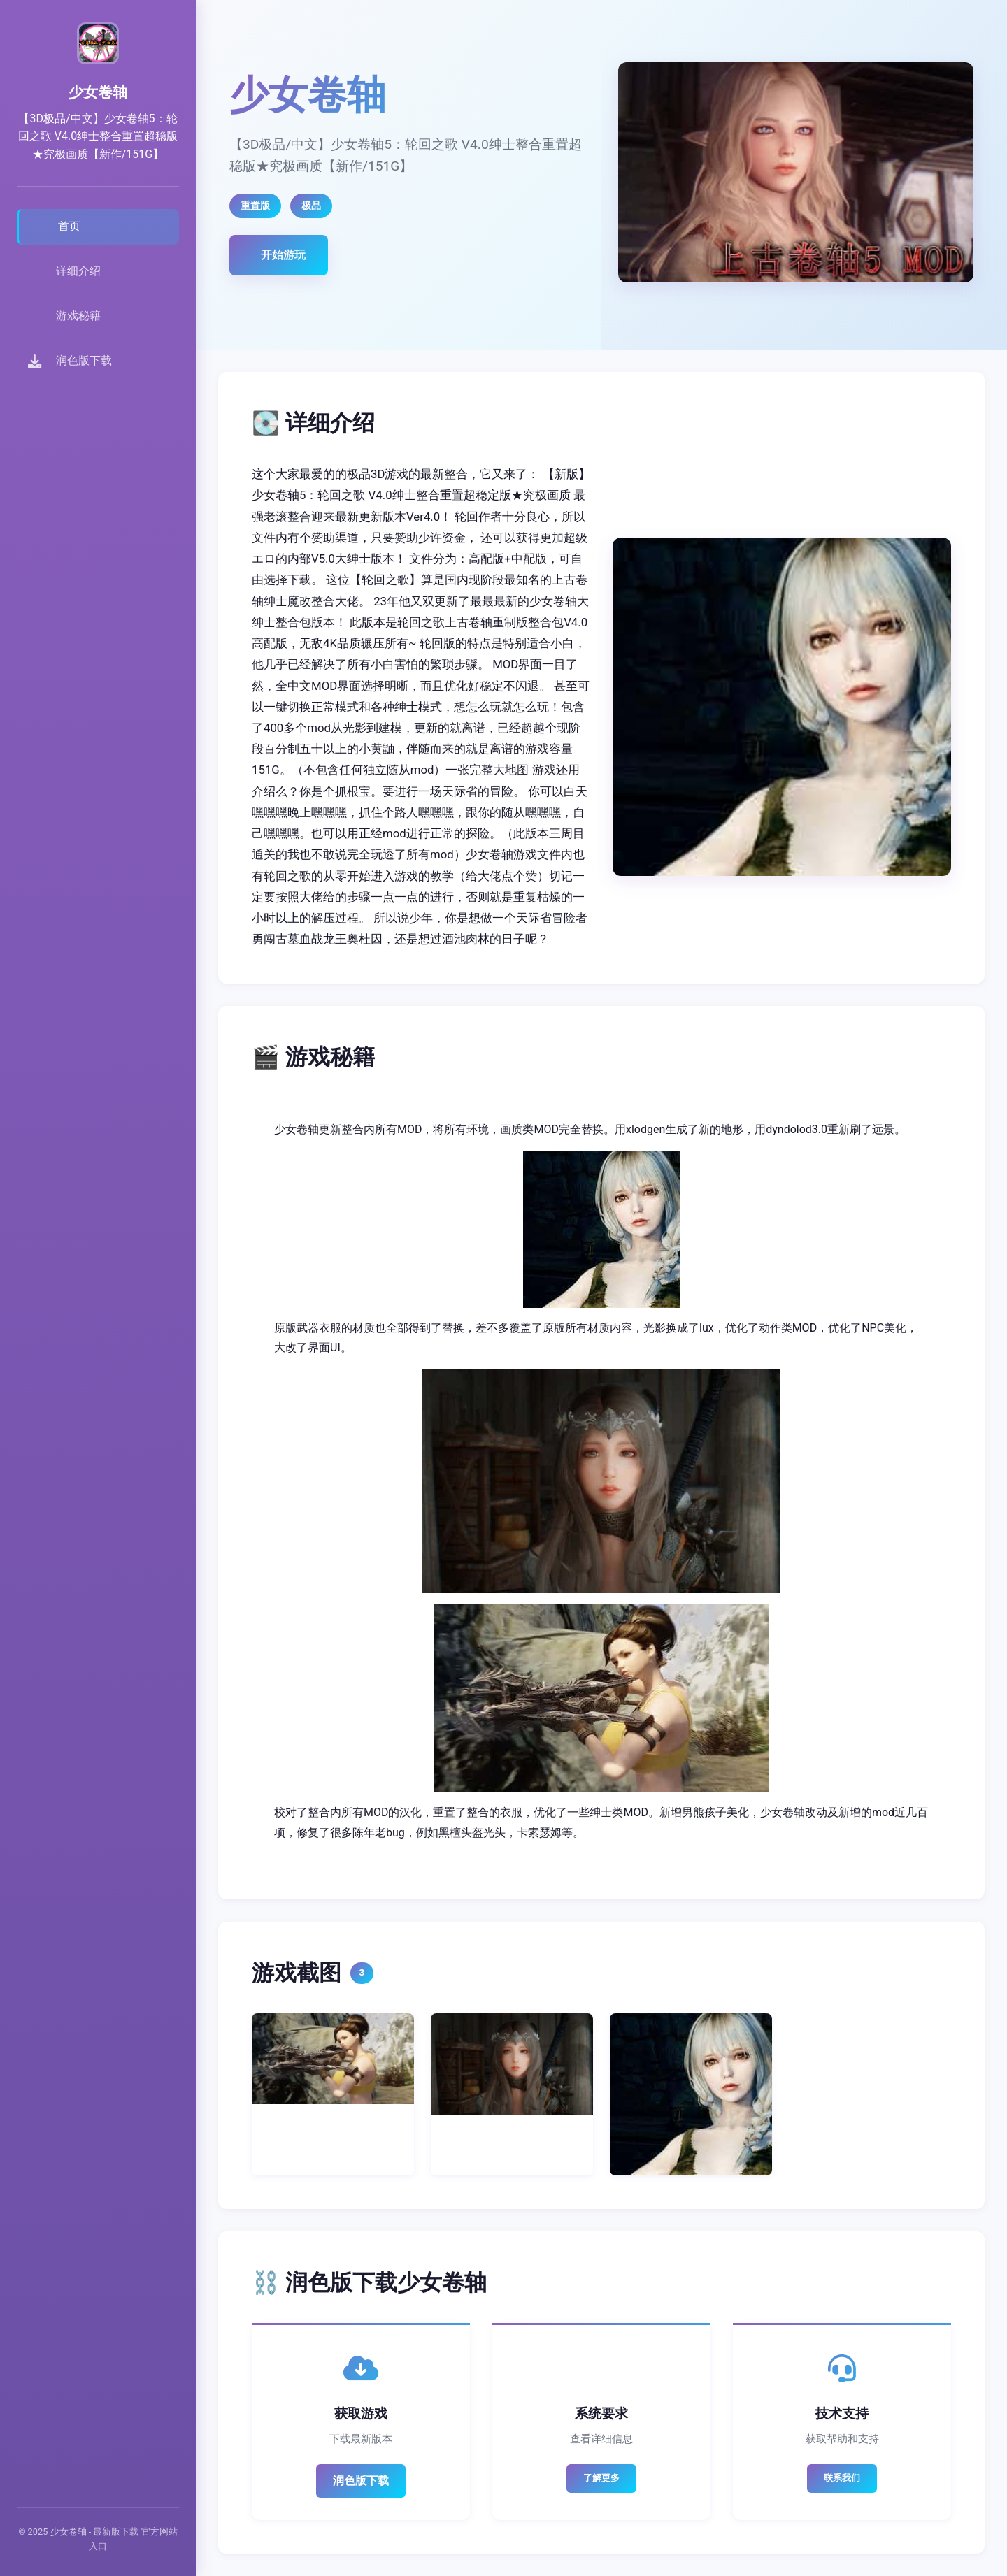  Describe the element at coordinates (842, 2478) in the screenshot. I see `联系我们` at that location.